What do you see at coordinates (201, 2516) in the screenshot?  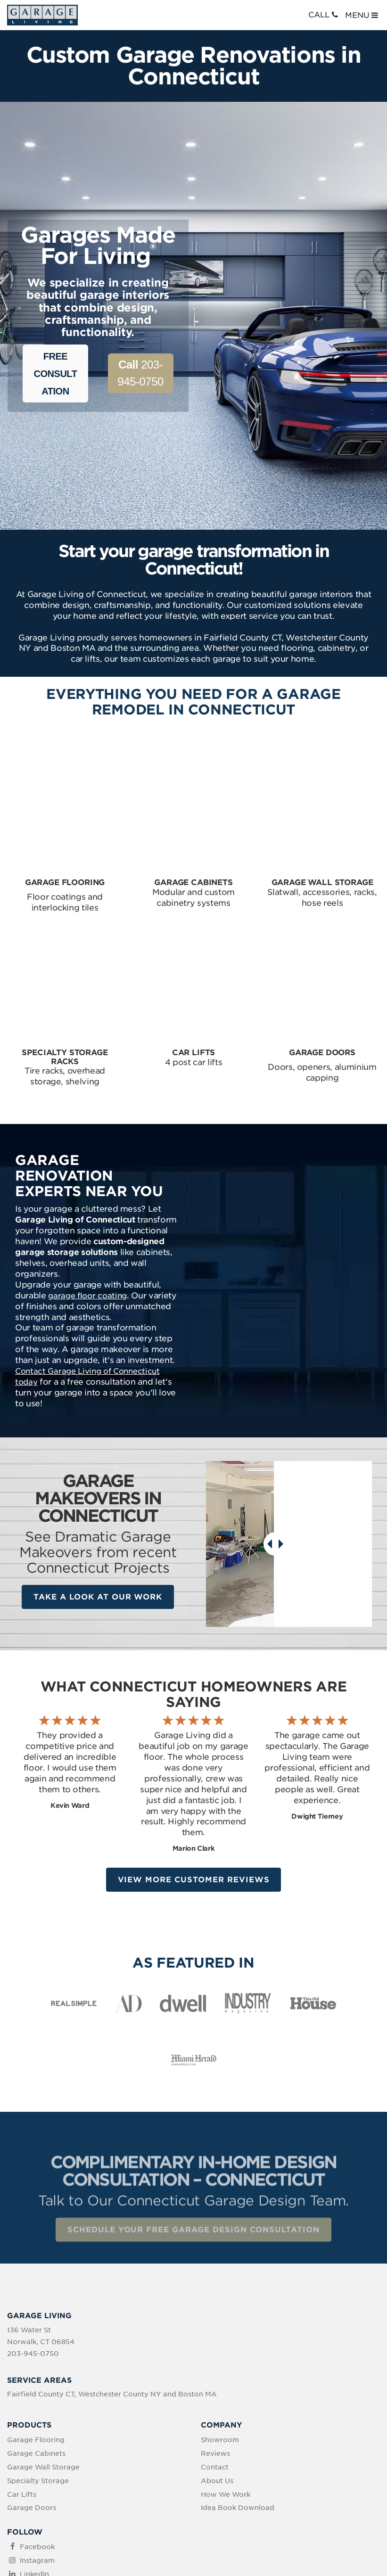 I see `Terms of Use` at bounding box center [201, 2516].